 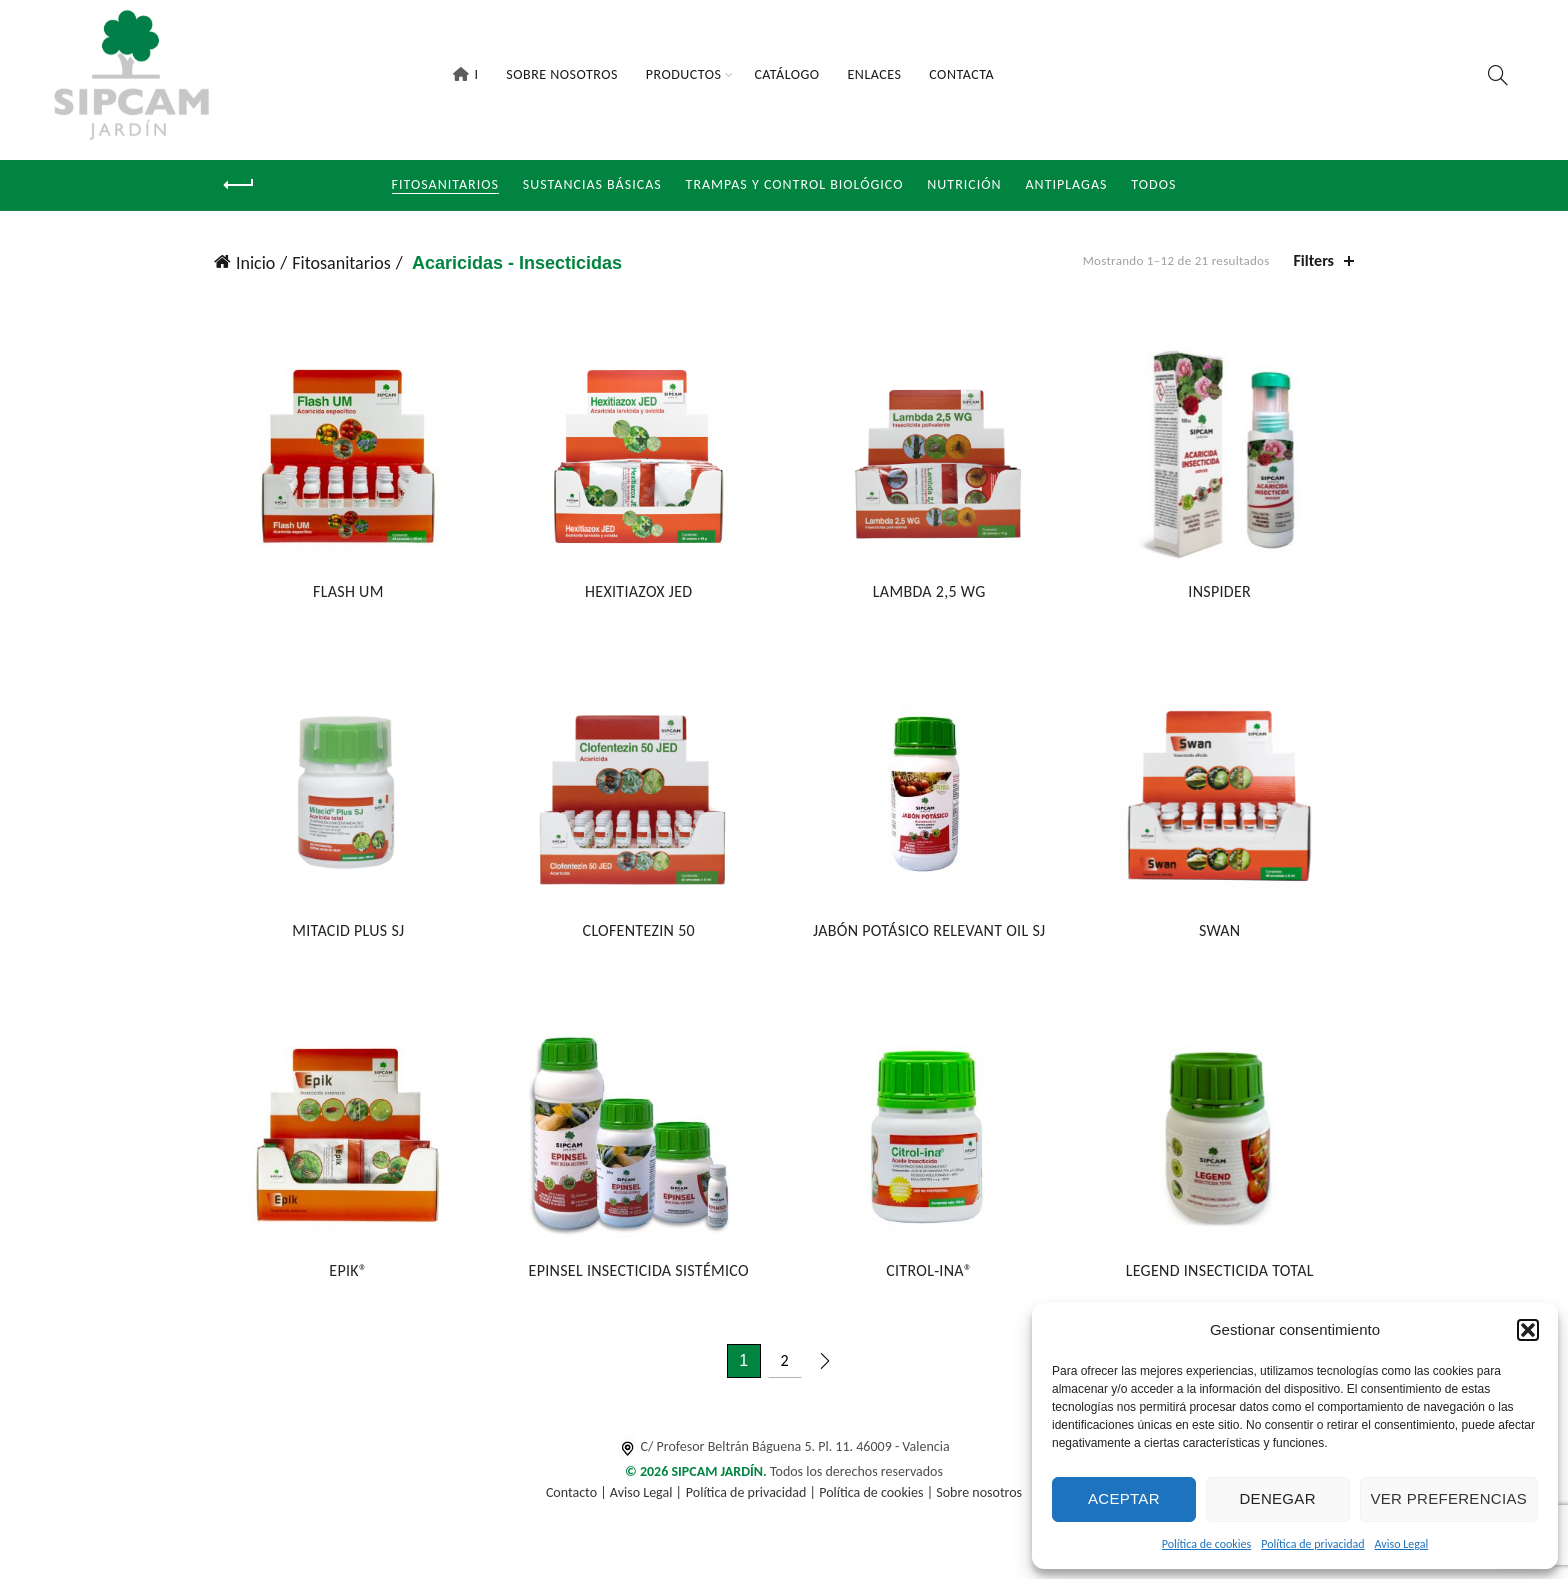 I want to click on NUTRICIÓN, so click(x=964, y=184).